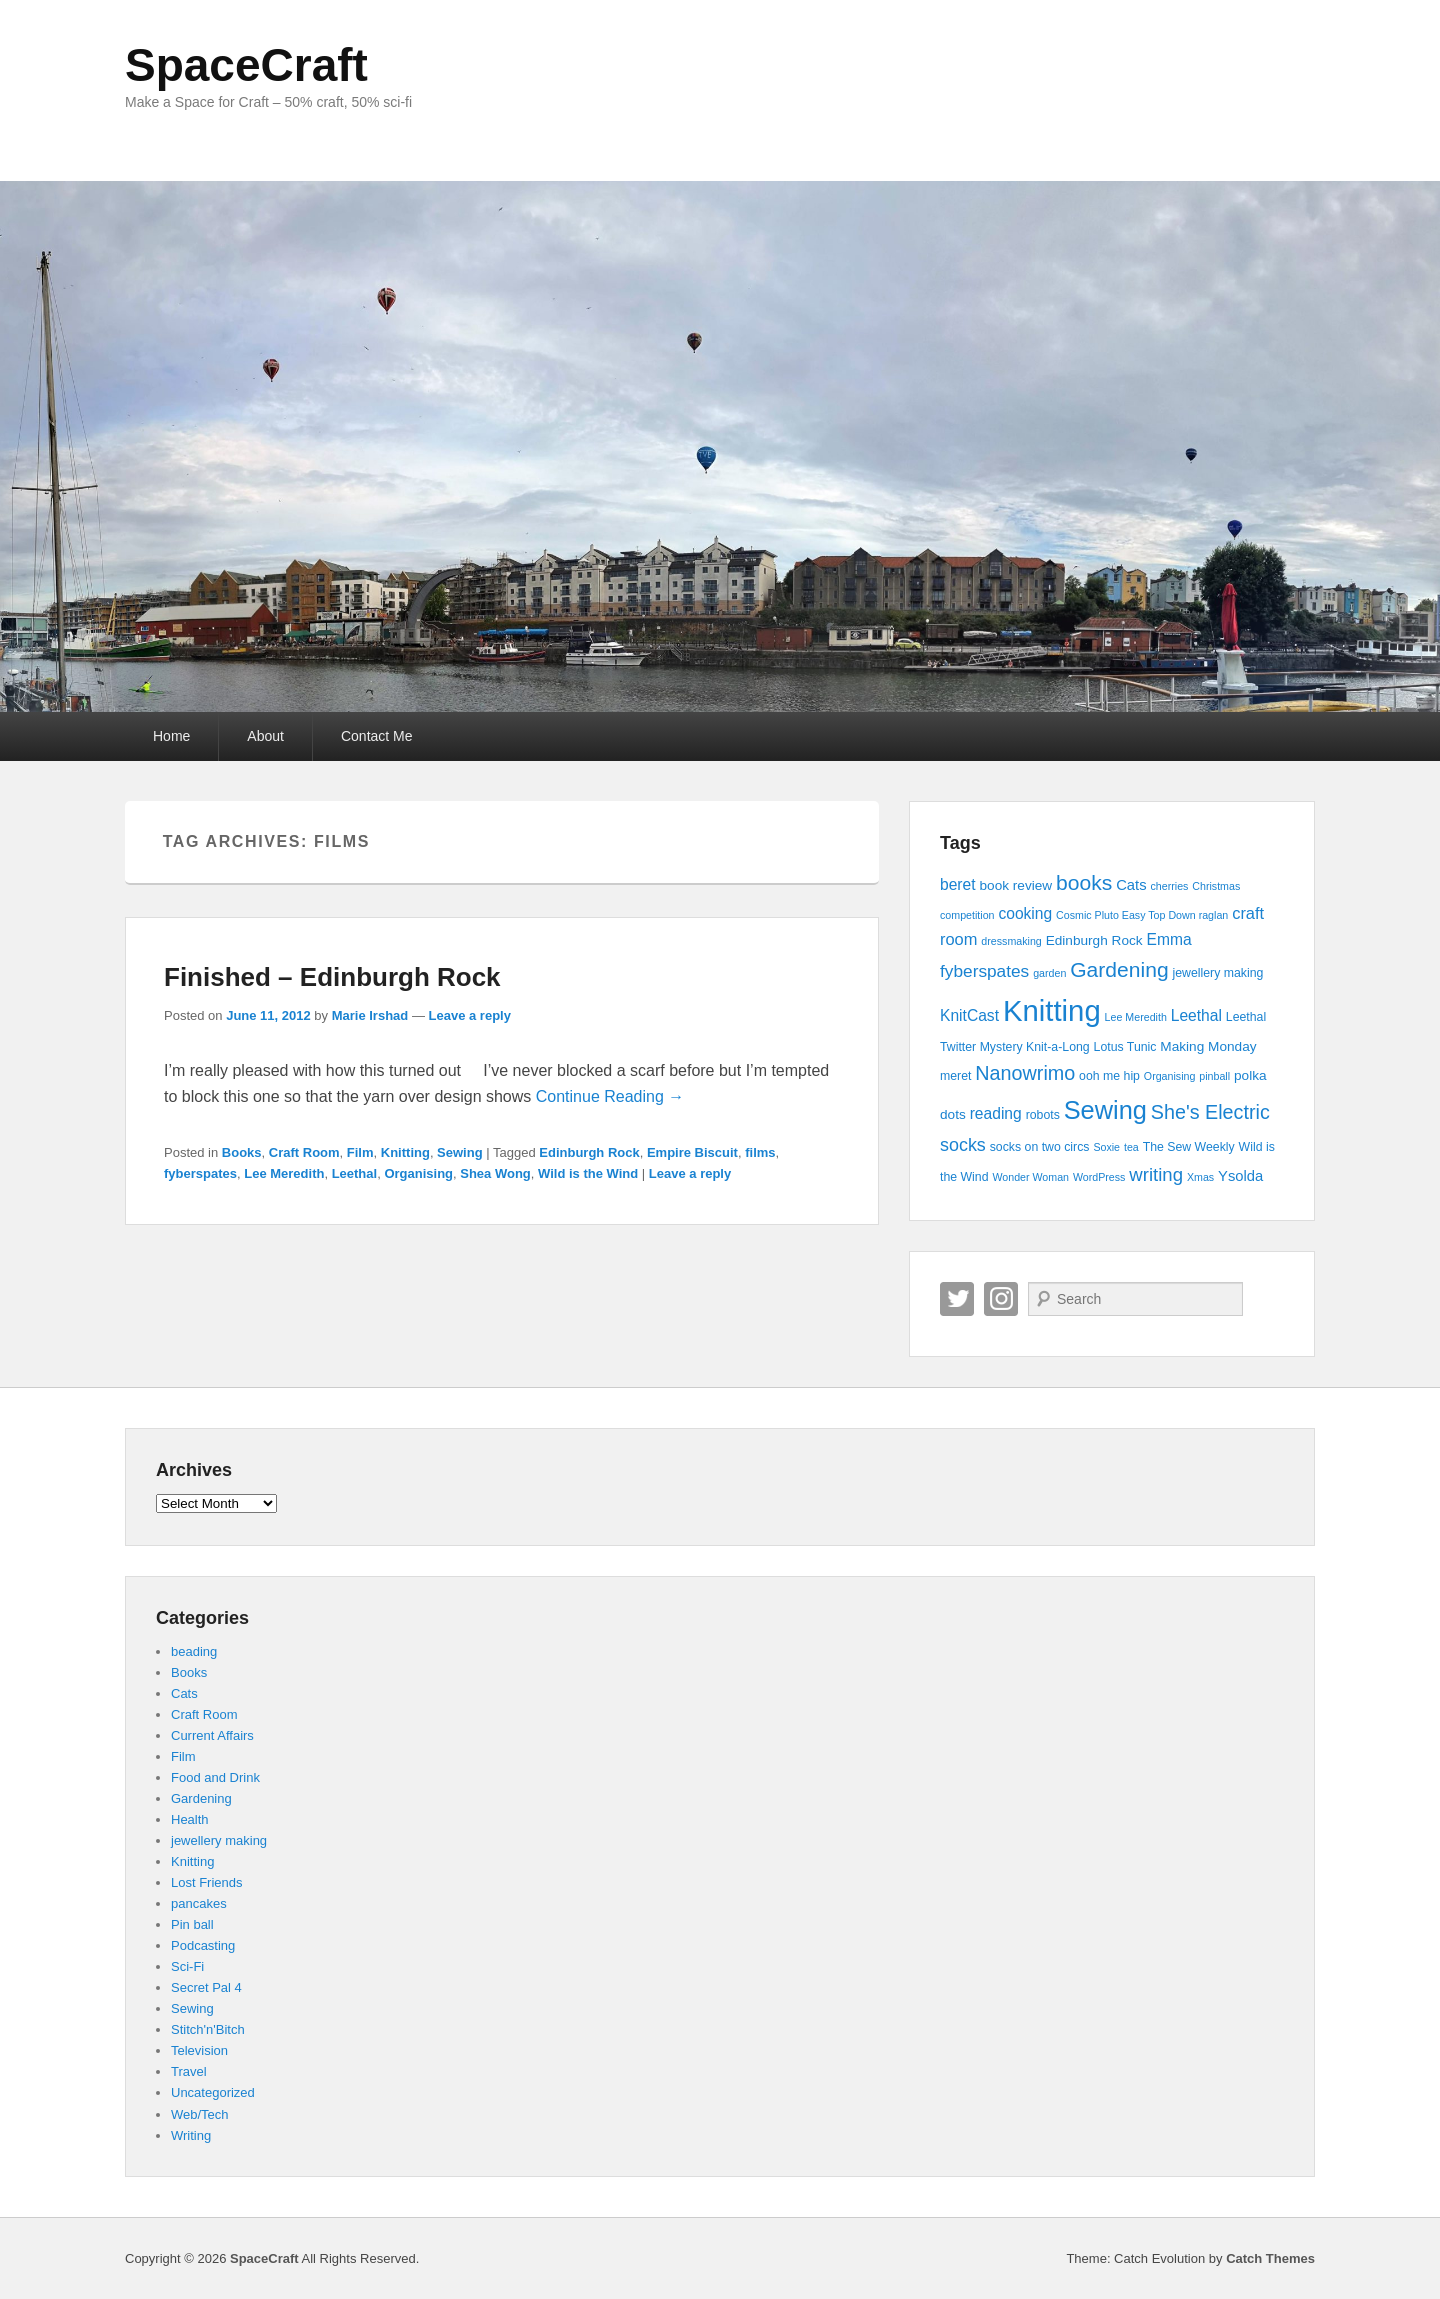  I want to click on meret [meret (4 items)], so click(955, 1076).